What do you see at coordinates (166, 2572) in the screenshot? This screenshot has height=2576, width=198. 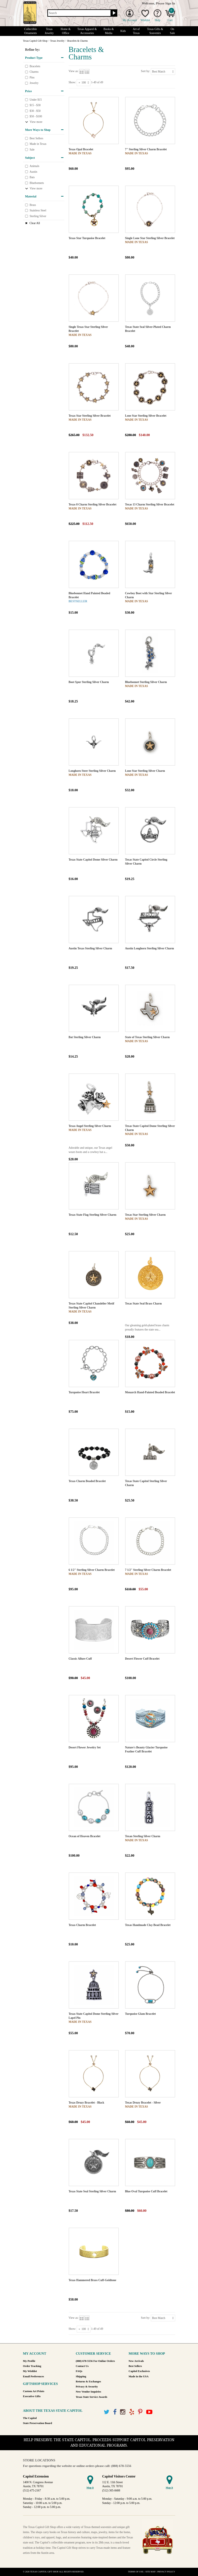 I see `Privacy Policy` at bounding box center [166, 2572].